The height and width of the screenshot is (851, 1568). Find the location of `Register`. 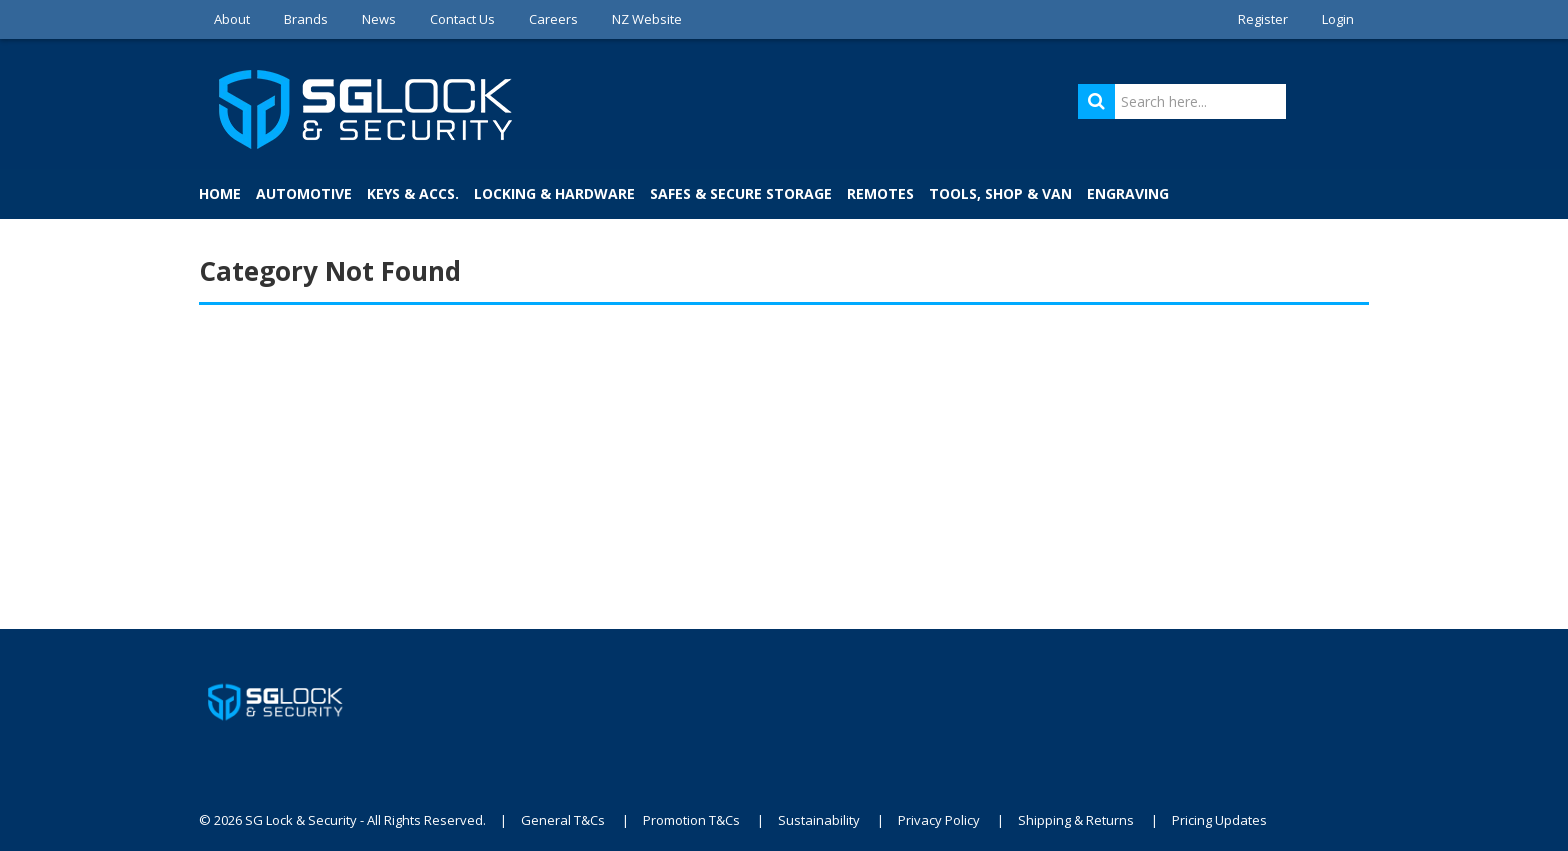

Register is located at coordinates (1263, 19).